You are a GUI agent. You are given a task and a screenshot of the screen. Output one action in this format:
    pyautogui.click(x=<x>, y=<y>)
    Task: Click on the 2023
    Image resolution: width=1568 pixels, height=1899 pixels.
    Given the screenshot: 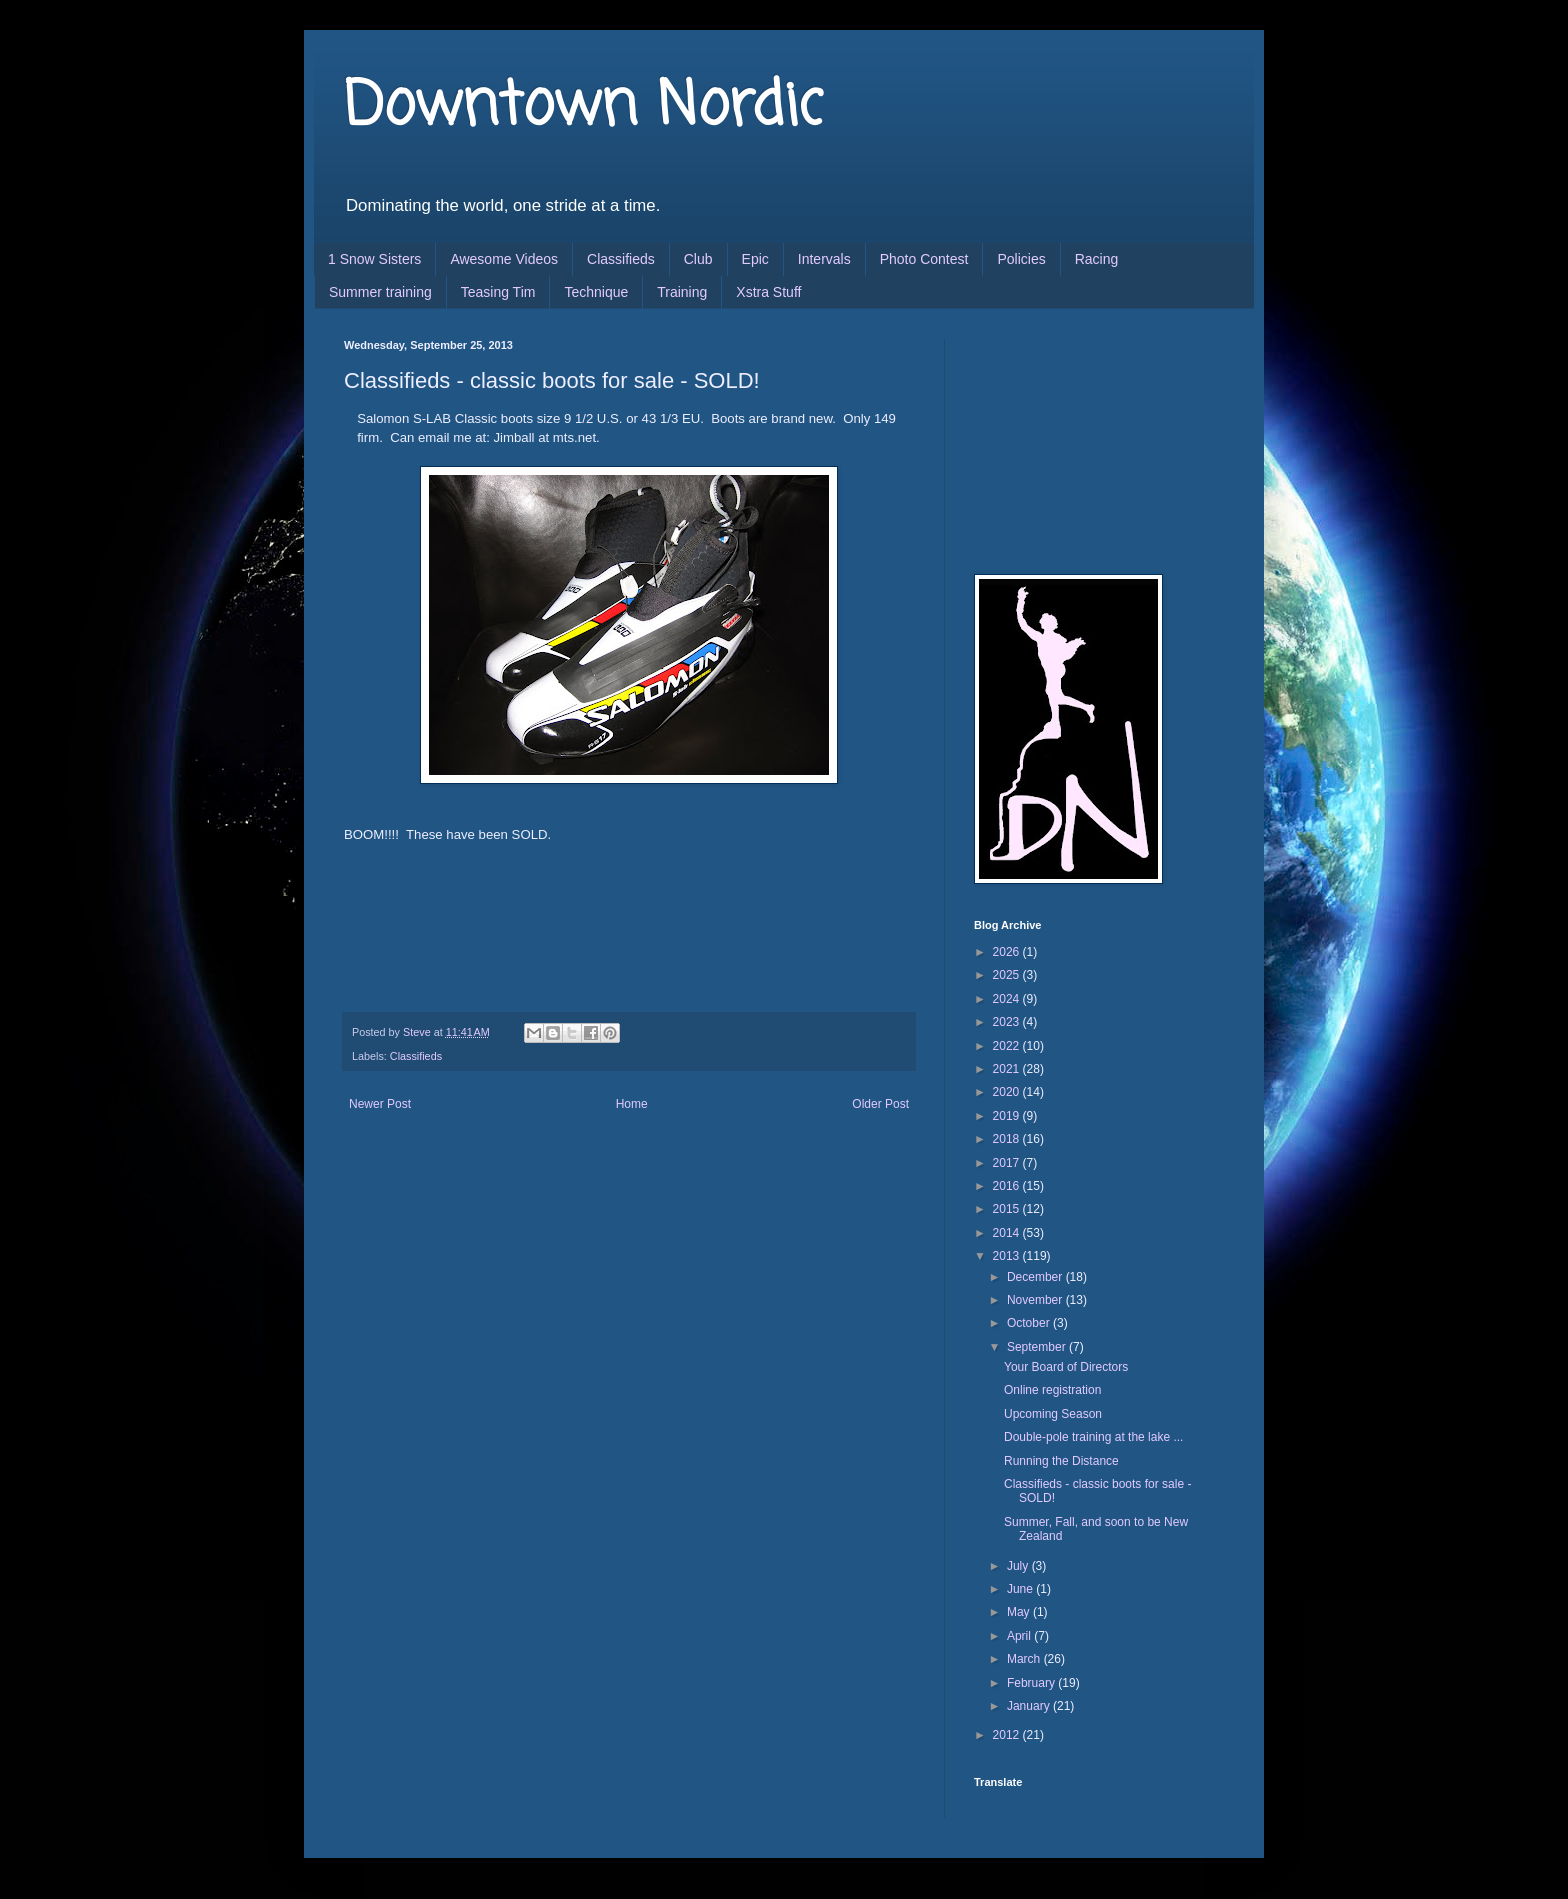 What is the action you would take?
    pyautogui.click(x=1008, y=1022)
    